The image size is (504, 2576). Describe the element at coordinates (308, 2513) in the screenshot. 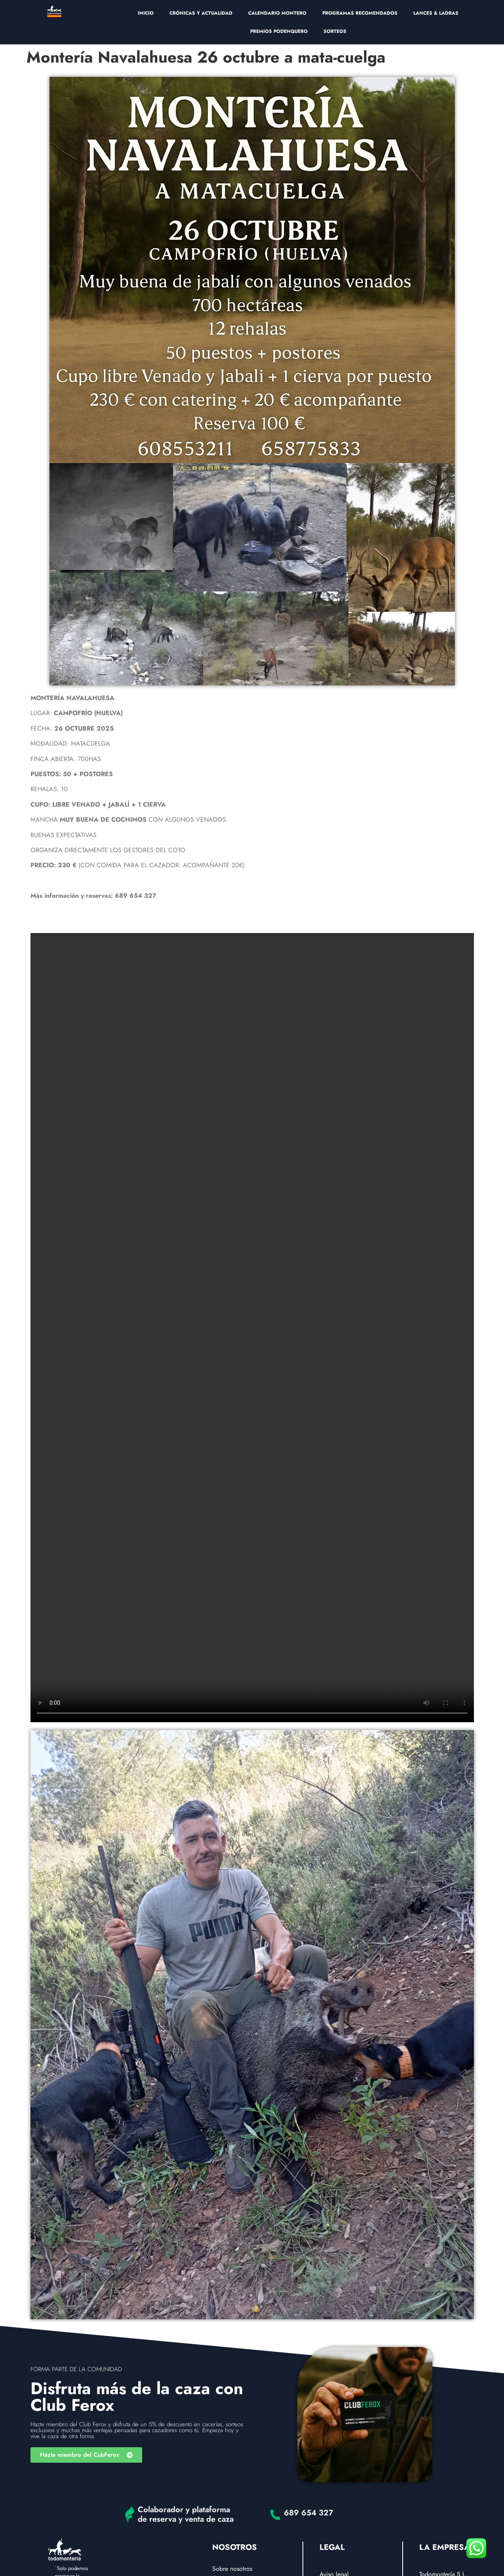

I see `689 654 327` at that location.